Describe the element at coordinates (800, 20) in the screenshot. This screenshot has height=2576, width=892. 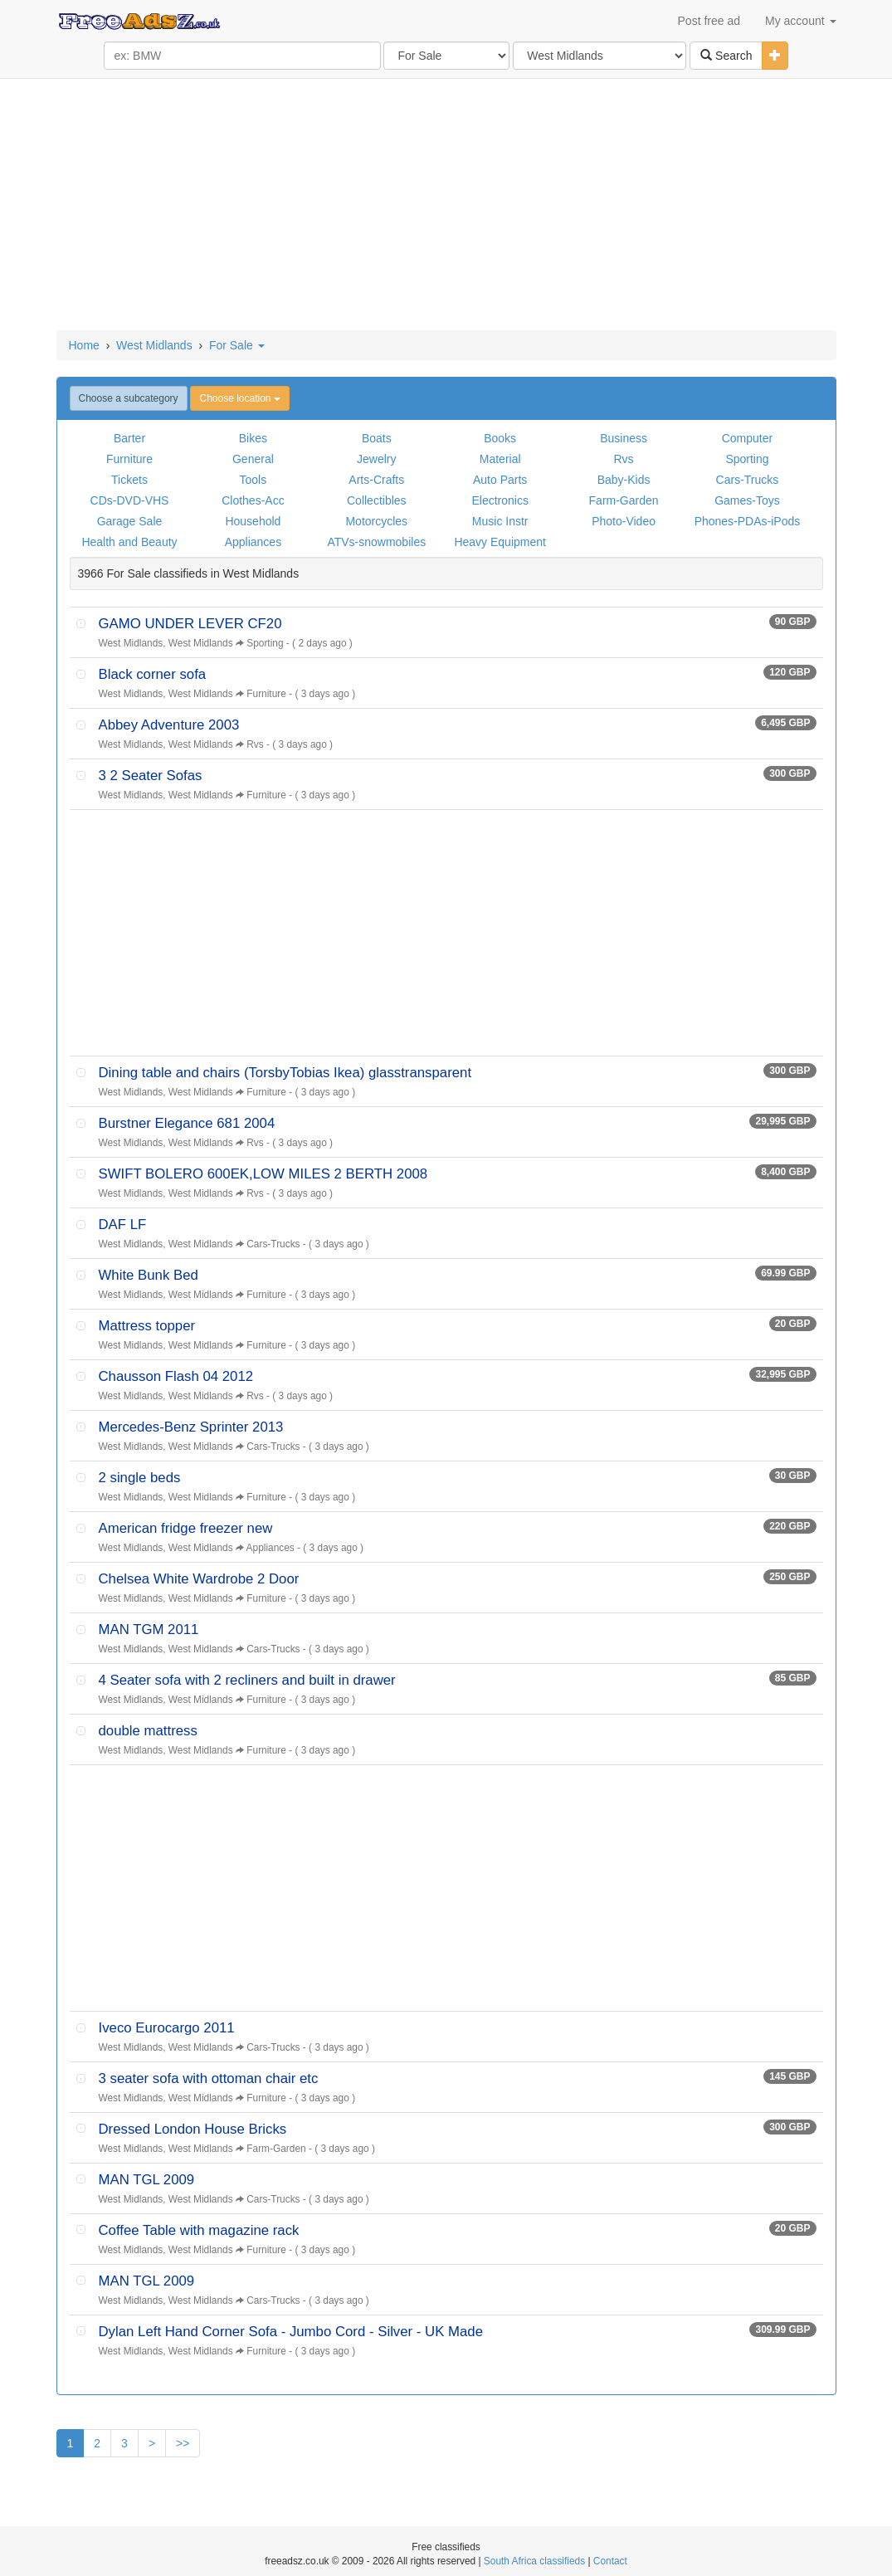
I see `My account` at that location.